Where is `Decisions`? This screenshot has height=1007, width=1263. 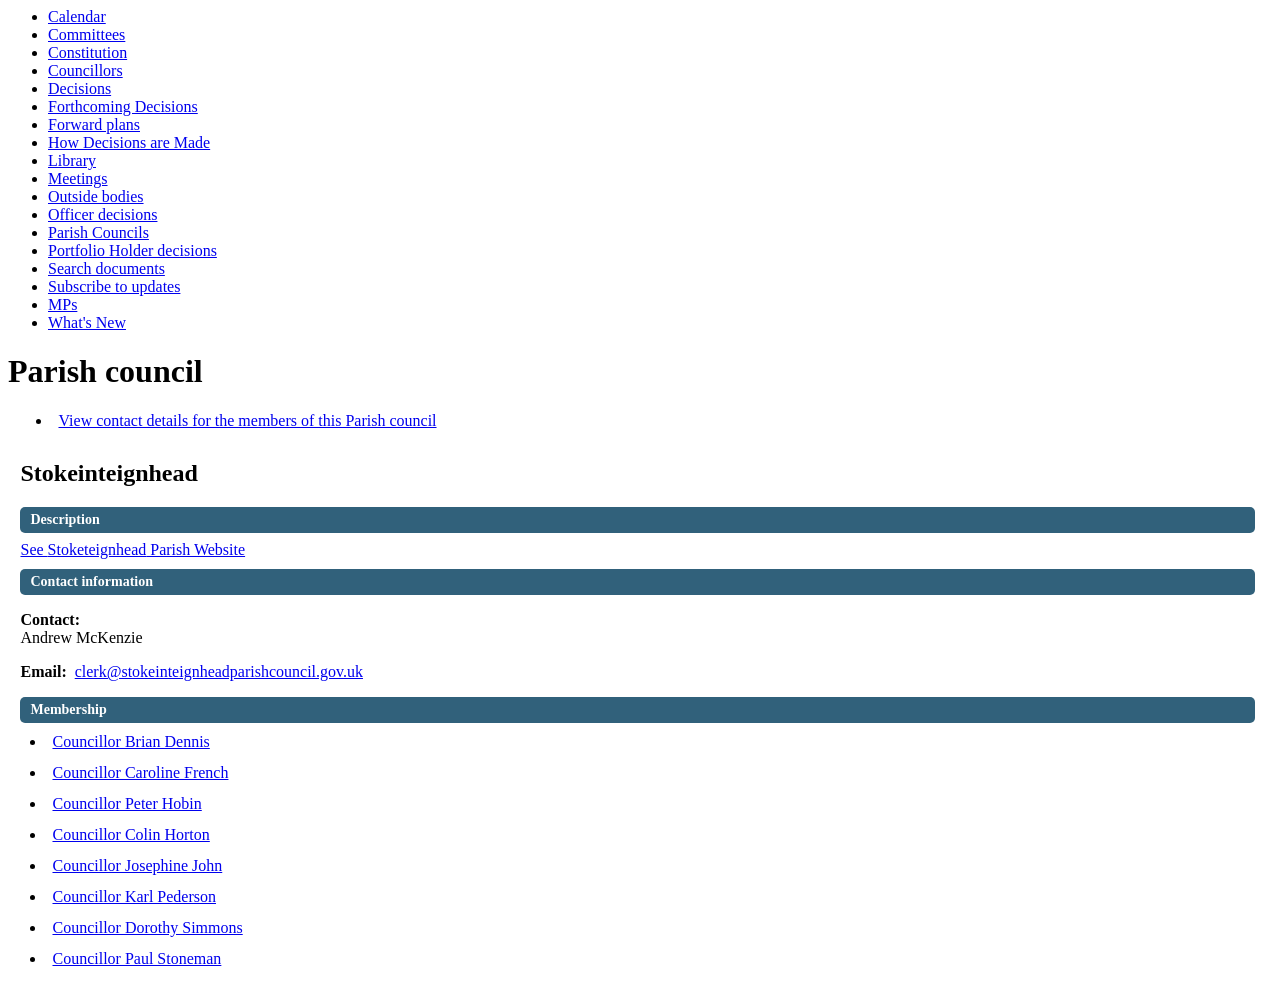
Decisions is located at coordinates (79, 88).